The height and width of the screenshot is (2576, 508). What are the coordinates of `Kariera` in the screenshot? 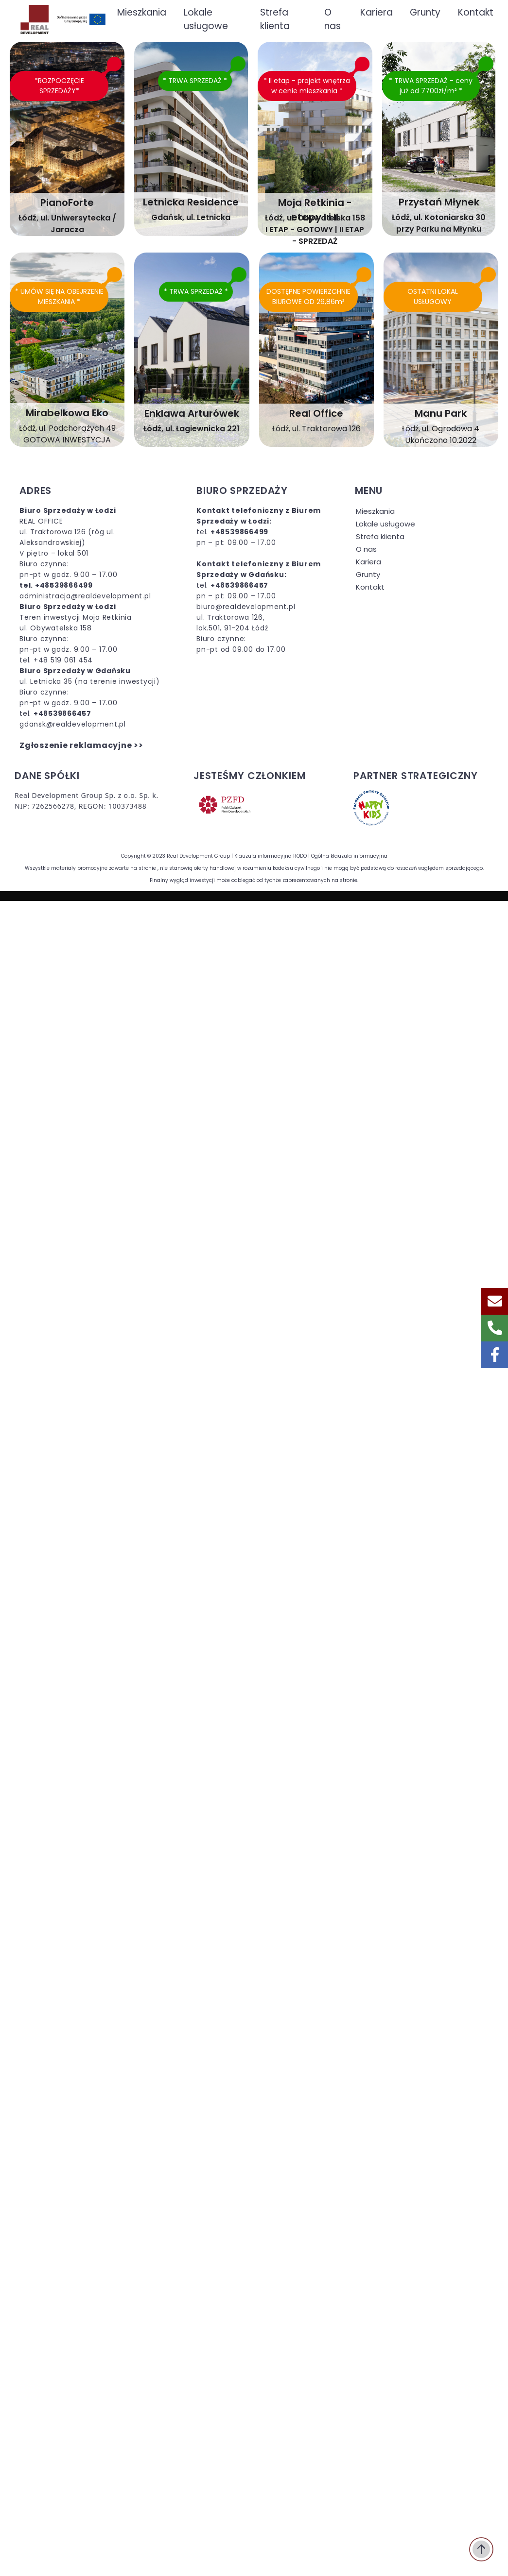 It's located at (368, 562).